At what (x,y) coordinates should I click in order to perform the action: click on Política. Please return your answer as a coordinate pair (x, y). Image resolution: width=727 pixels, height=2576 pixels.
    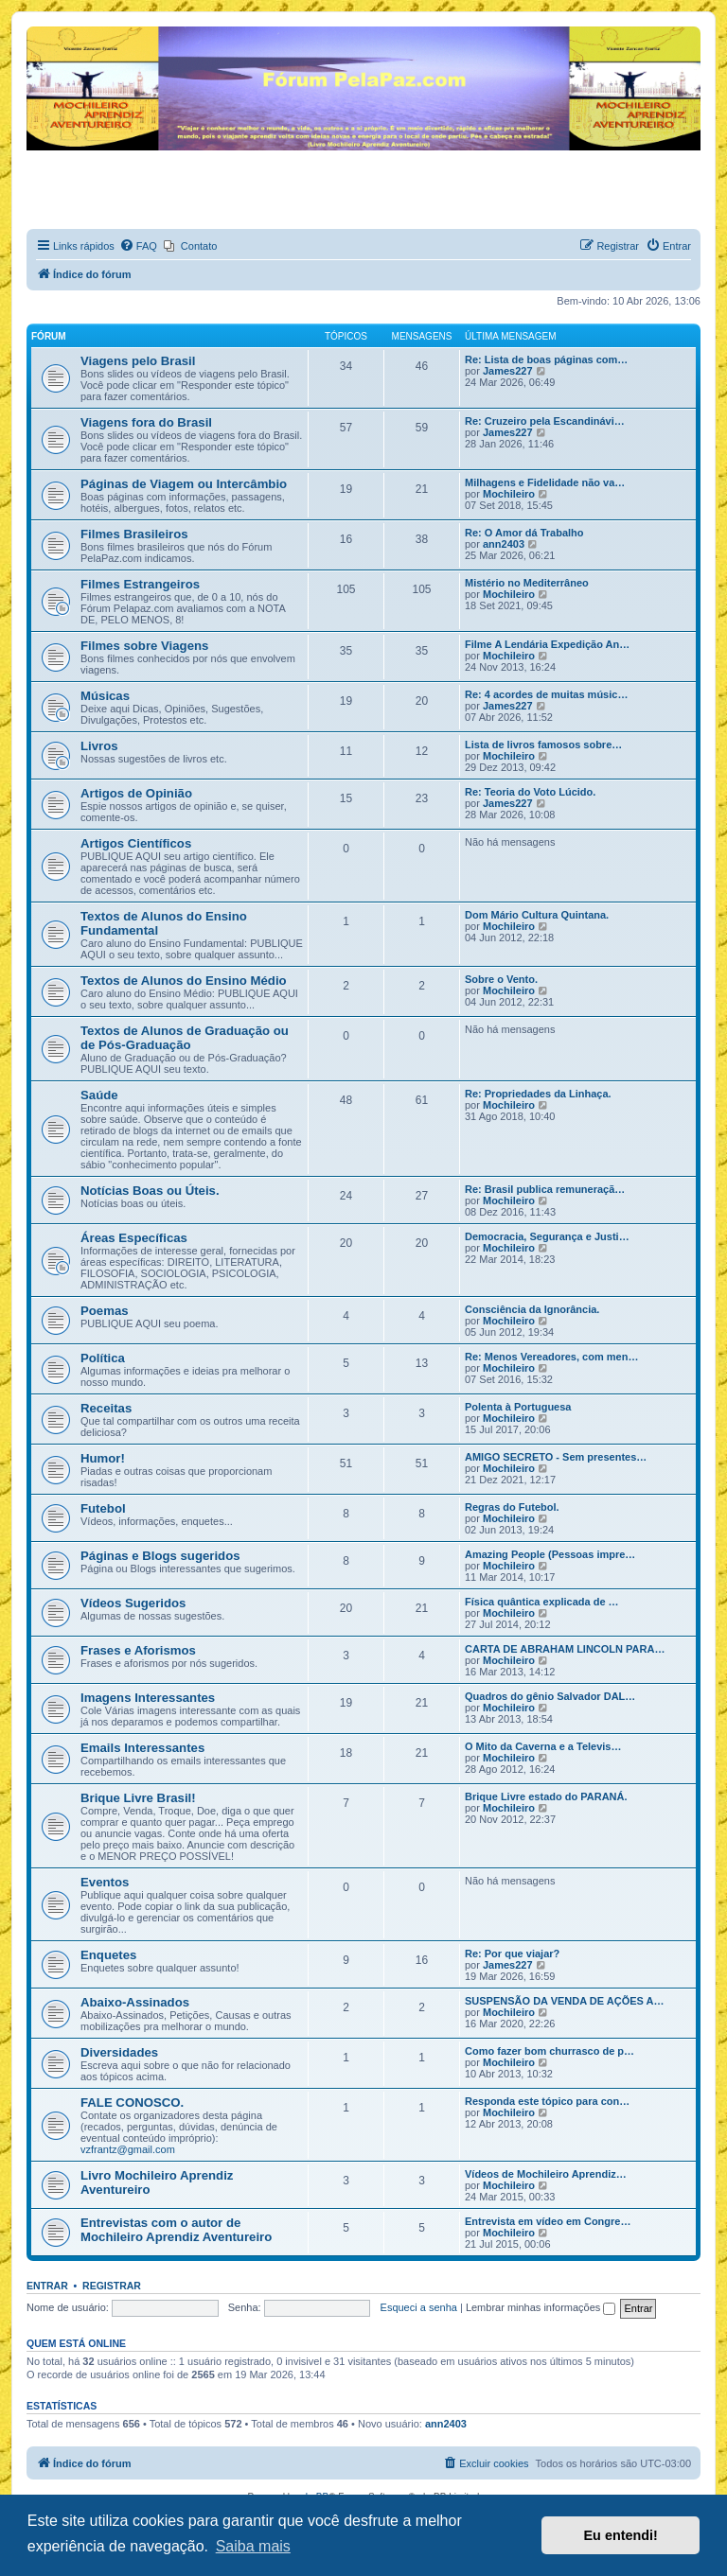
    Looking at the image, I should click on (102, 1358).